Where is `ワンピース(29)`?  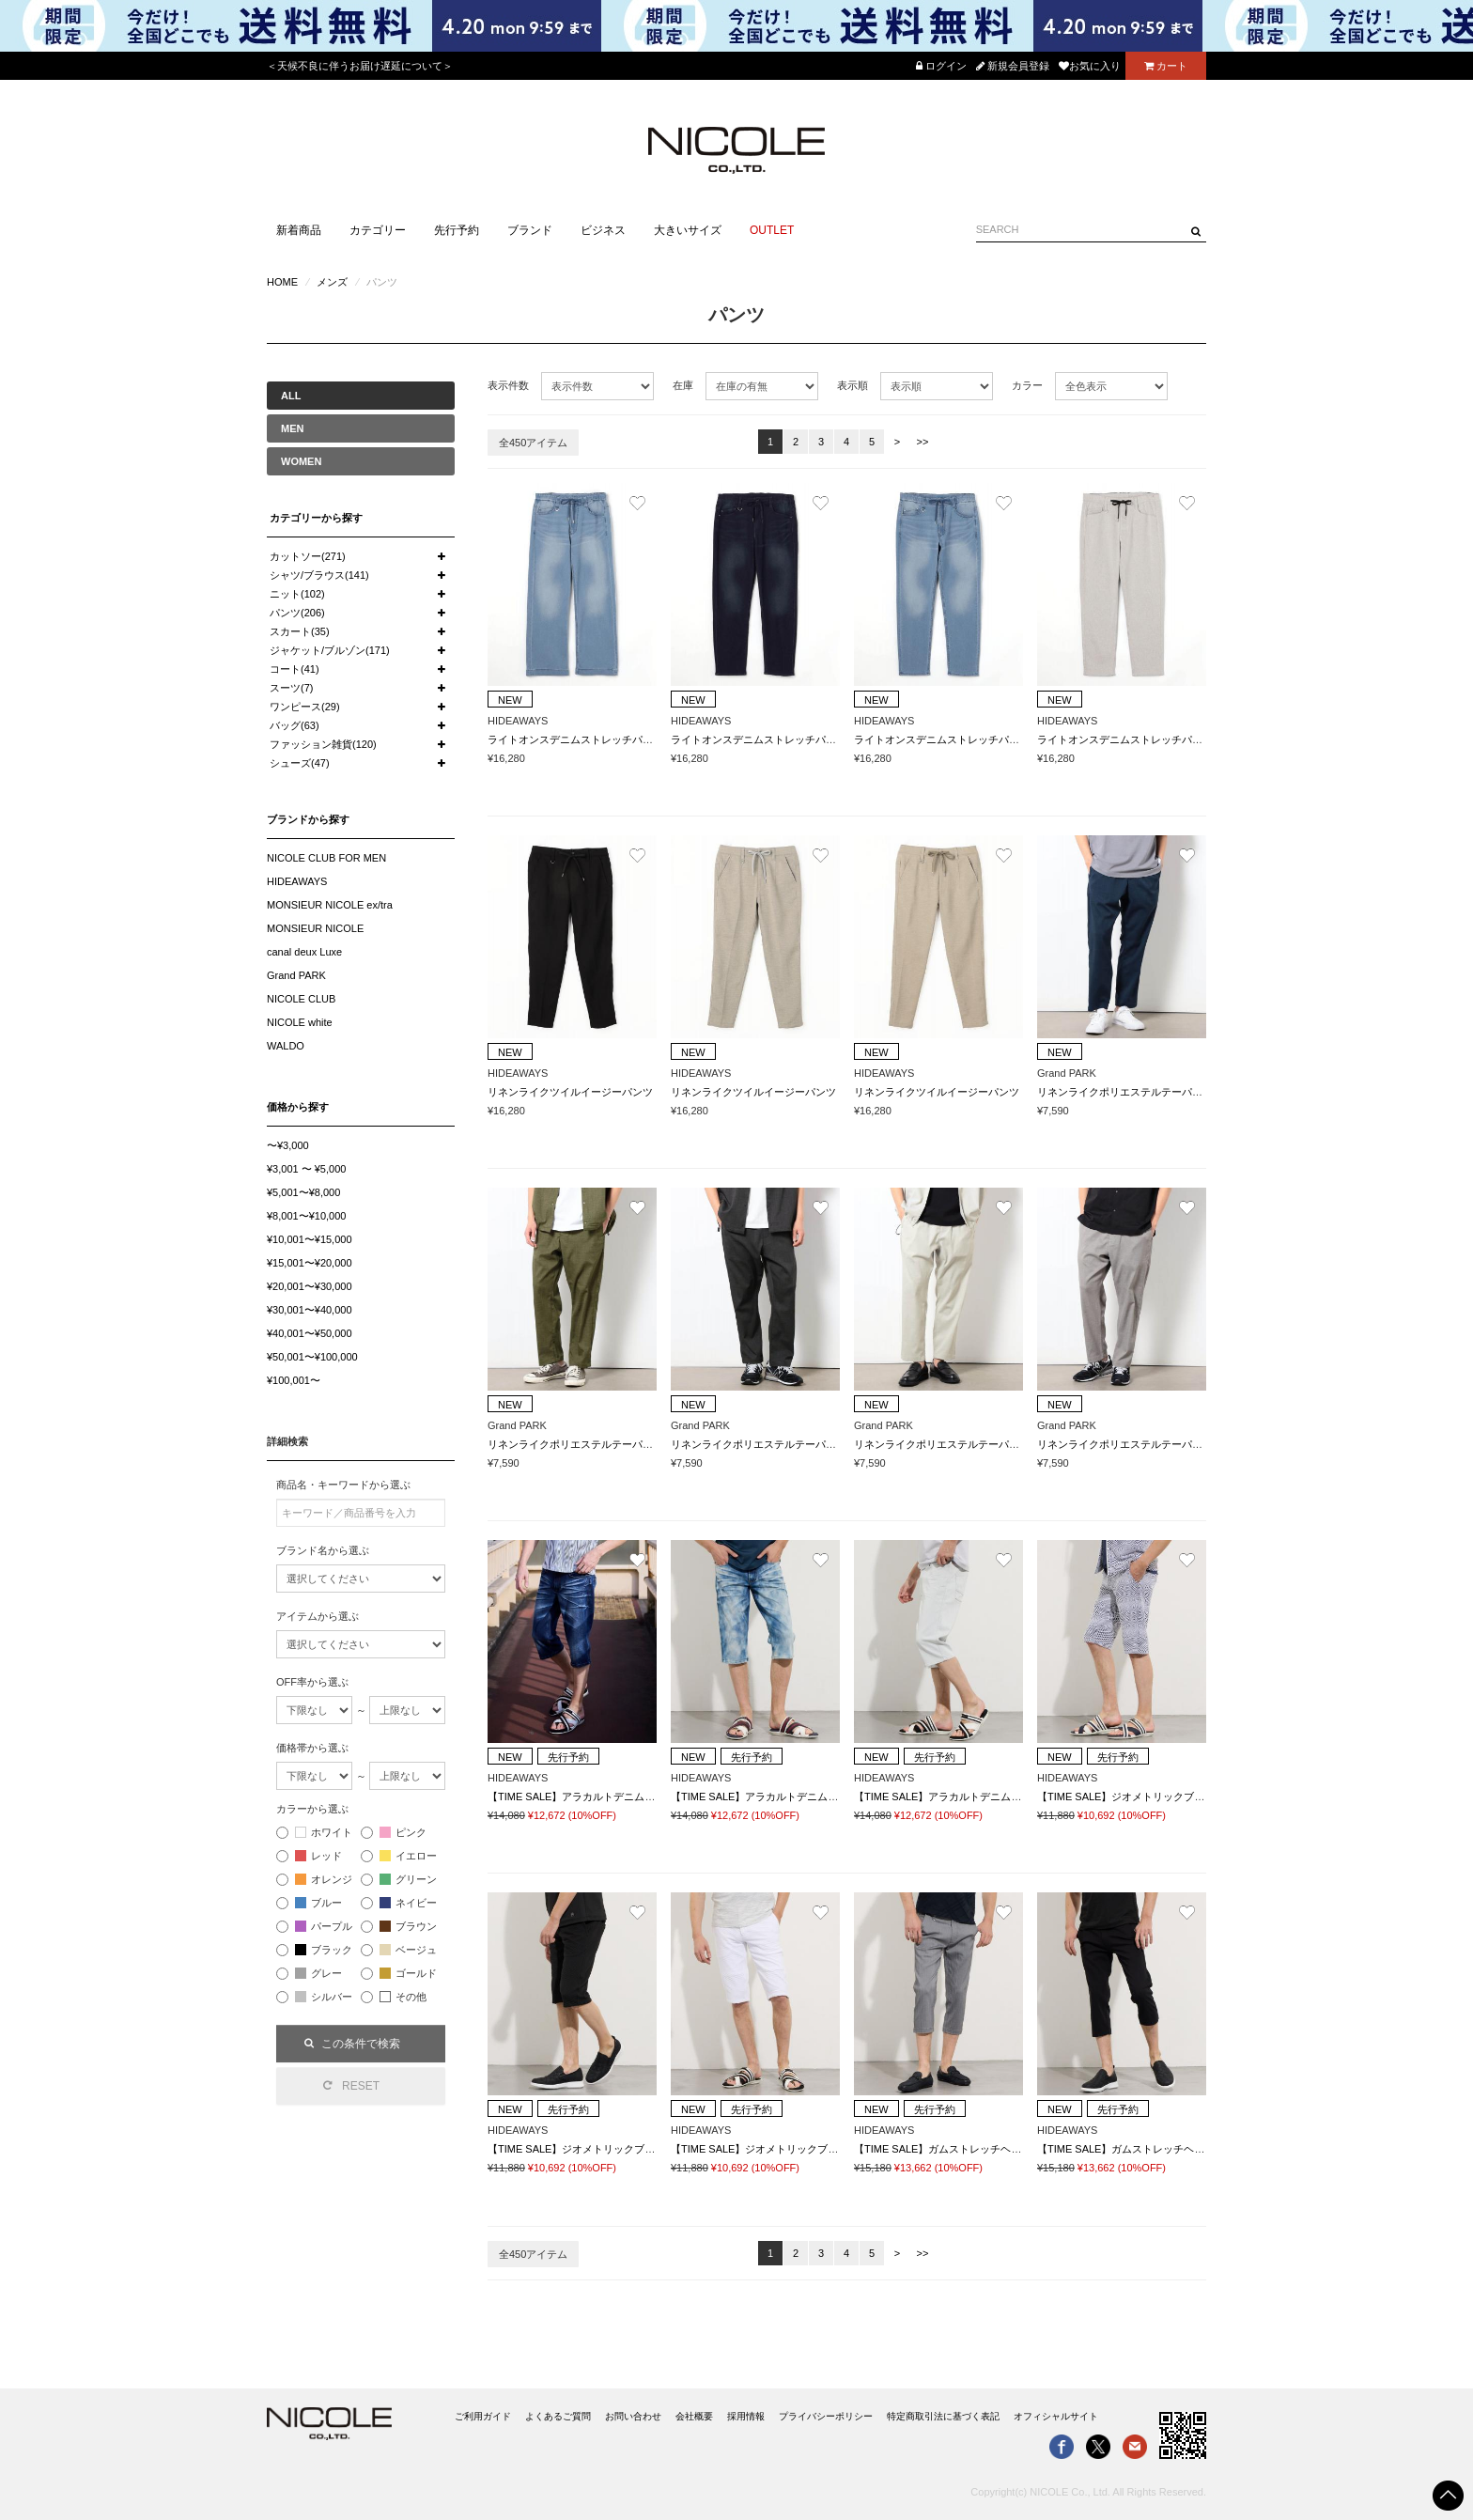 ワンピース(29) is located at coordinates (305, 706).